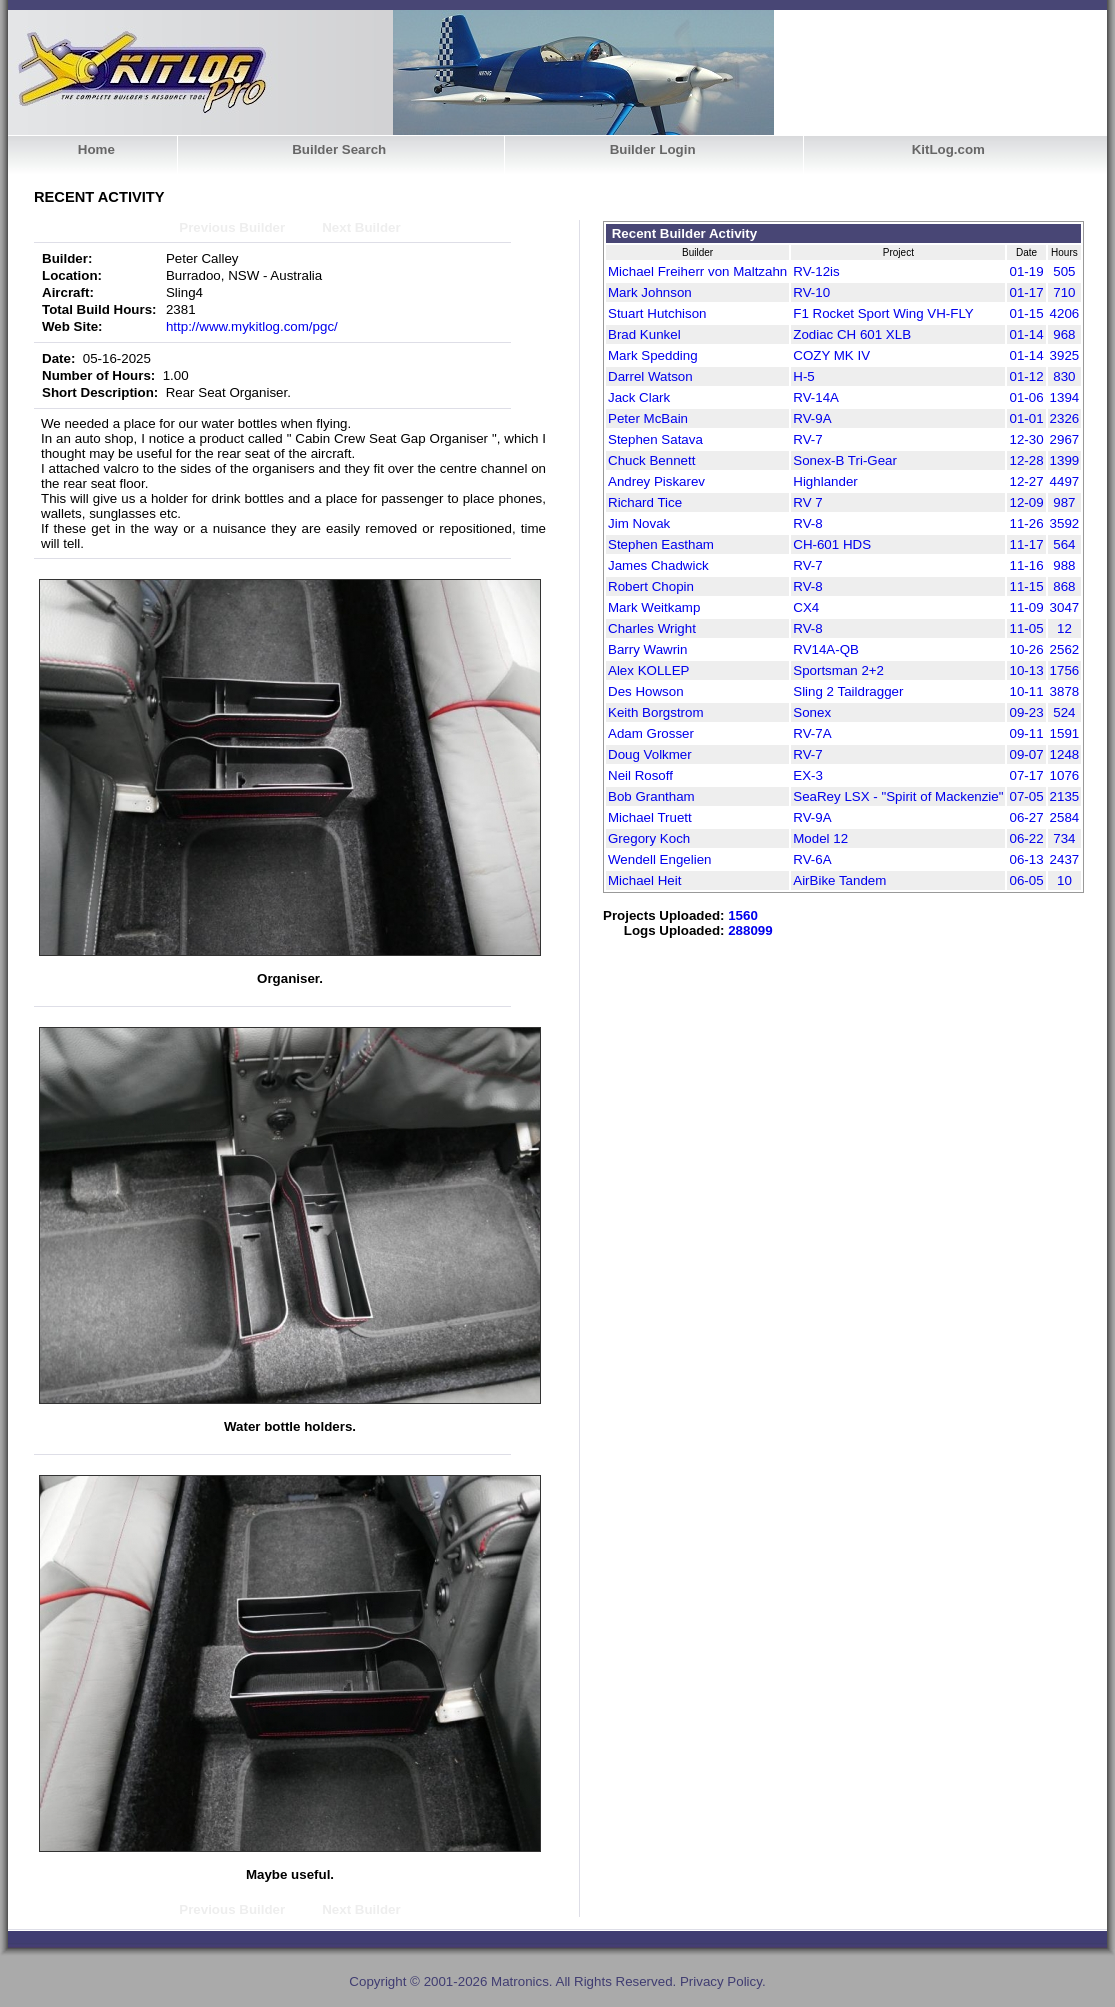 The width and height of the screenshot is (1115, 2007). I want to click on 07-17, so click(1026, 775).